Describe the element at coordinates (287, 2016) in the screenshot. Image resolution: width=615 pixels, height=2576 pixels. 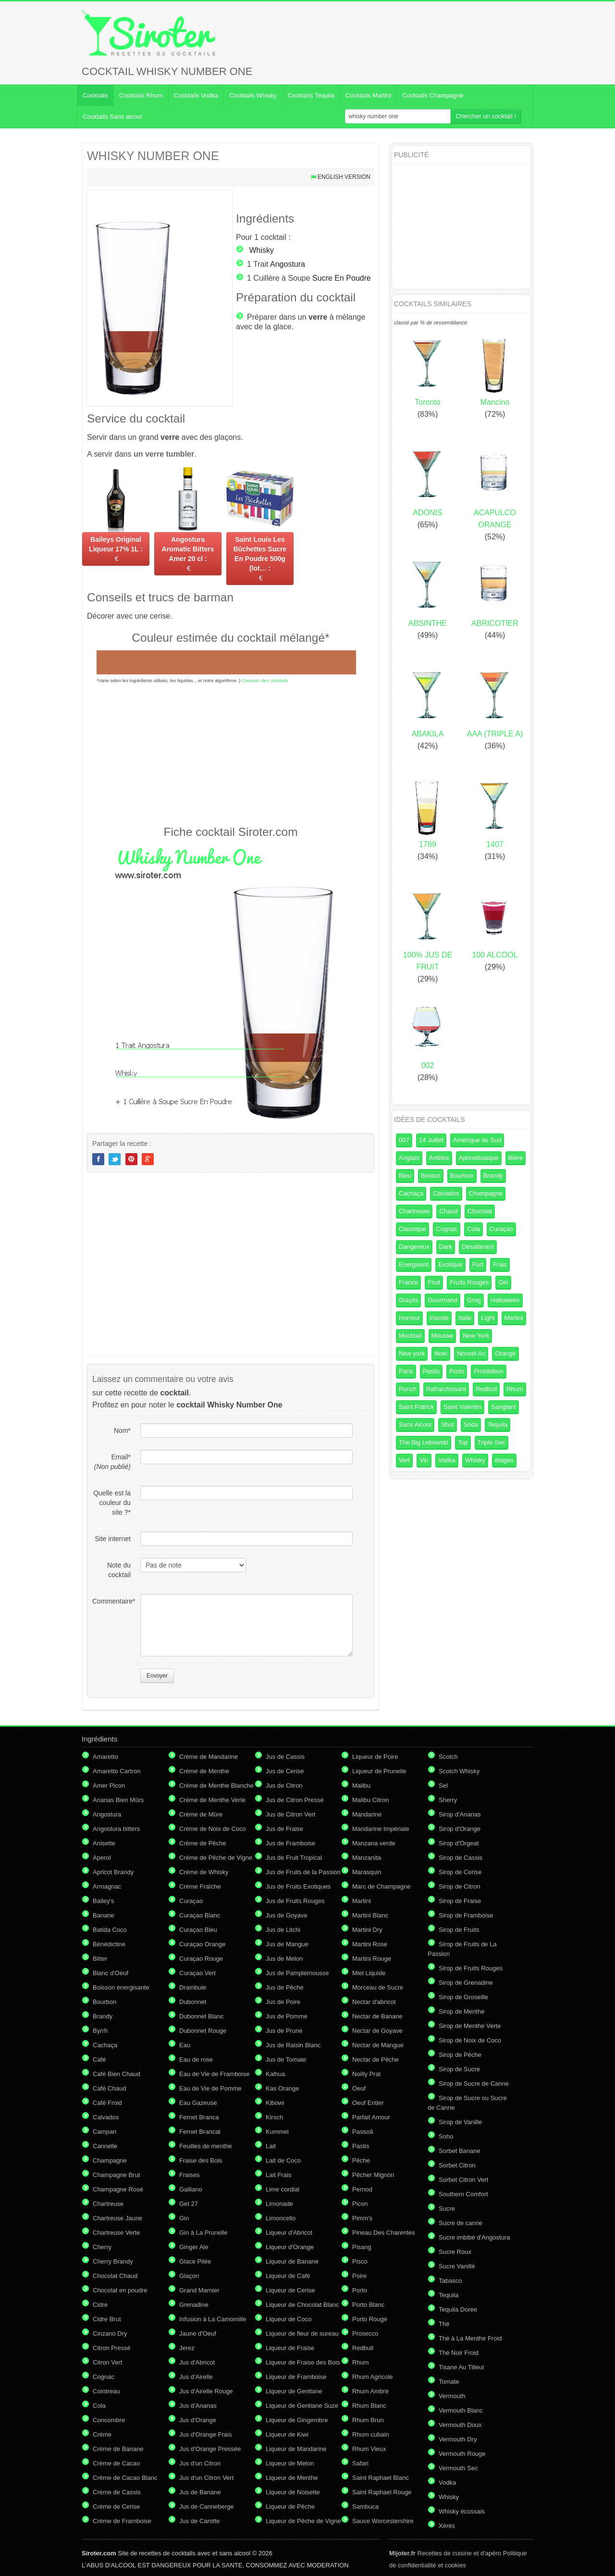
I see `Jus de Pomme` at that location.